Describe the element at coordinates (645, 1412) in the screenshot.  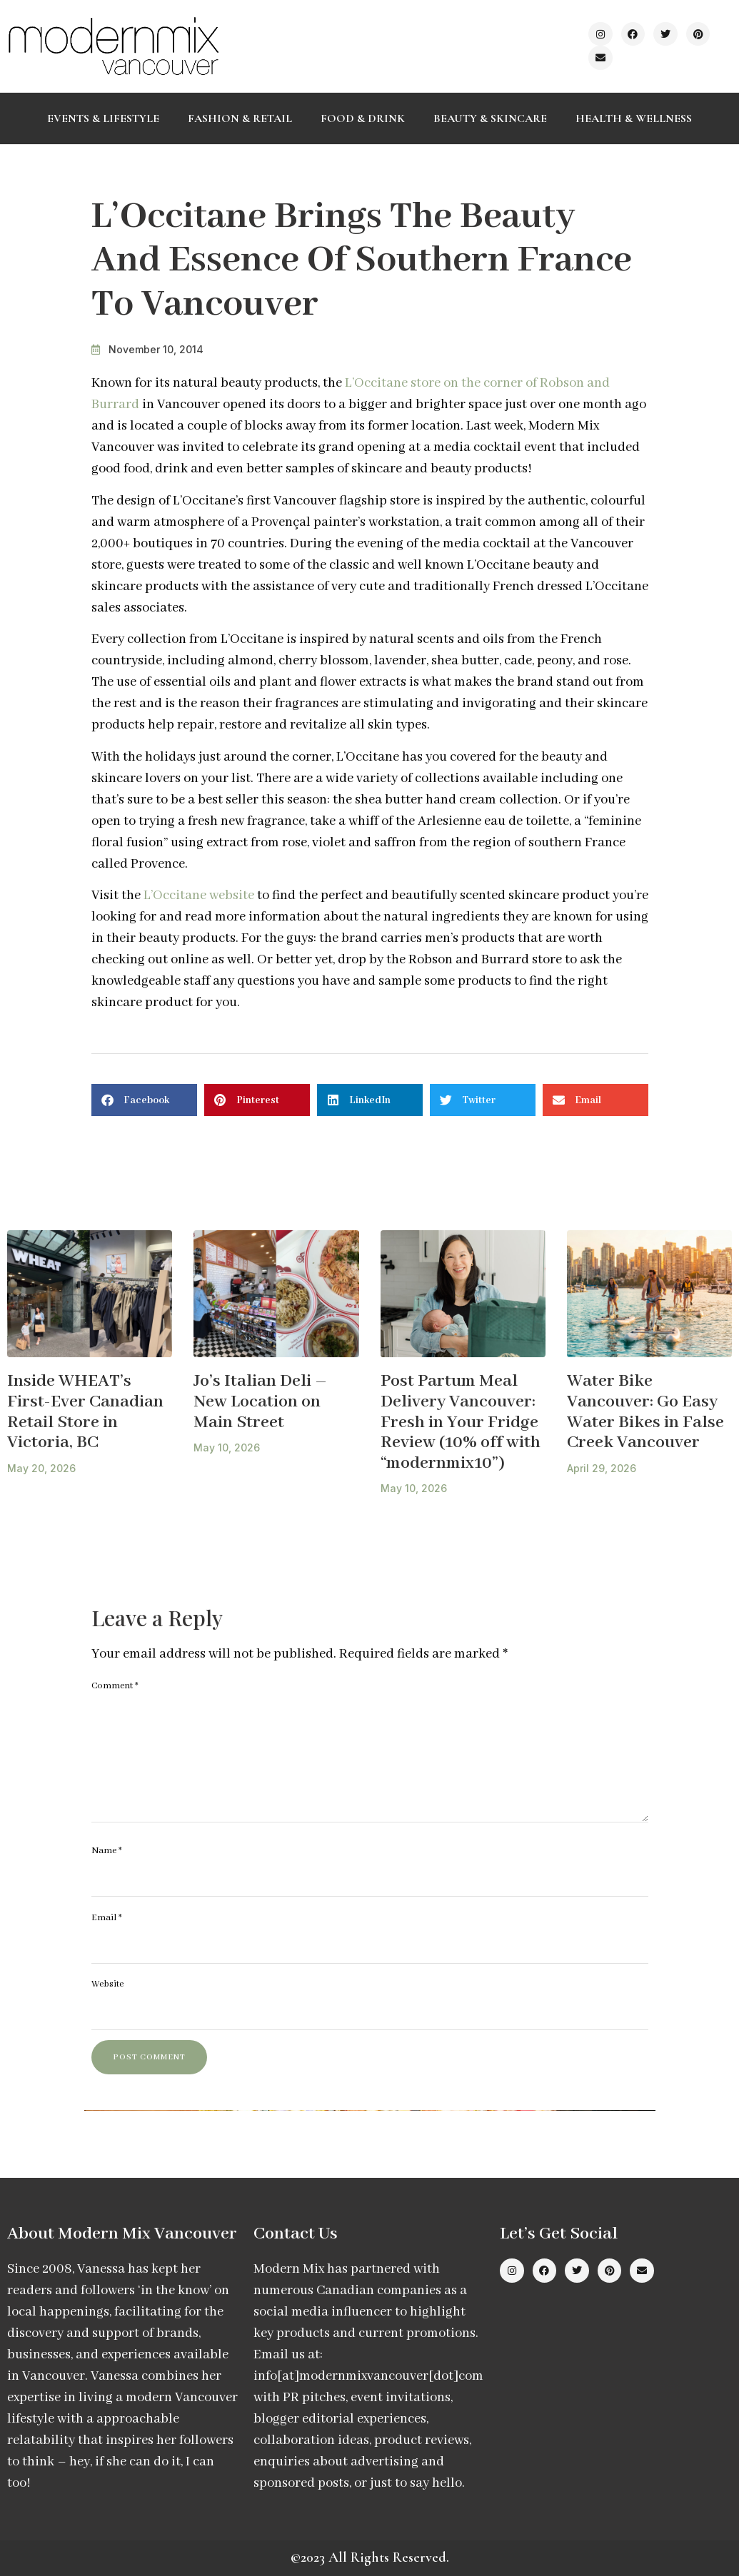
I see `Water Bike Vancouver: Go Easy Water Bikes in False Creek Vancouver` at that location.